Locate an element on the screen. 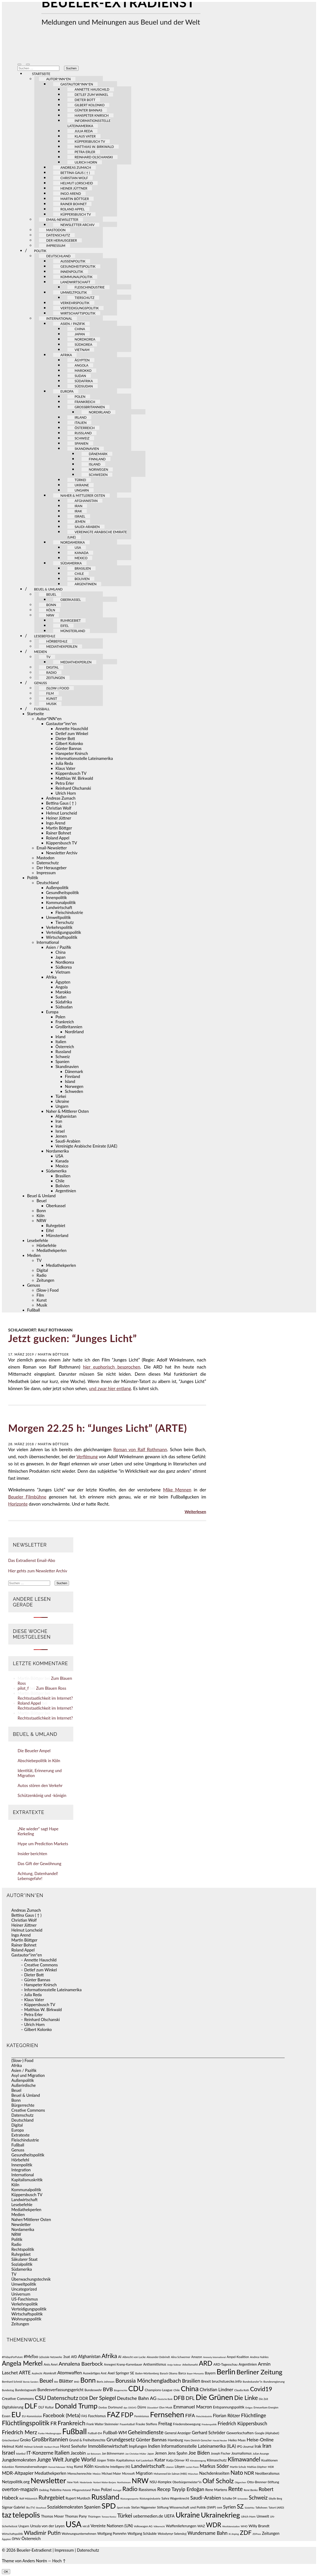 Image resolution: width=318 pixels, height=2576 pixels. DFL [DFL (240 Einträge)] is located at coordinates (190, 2398).